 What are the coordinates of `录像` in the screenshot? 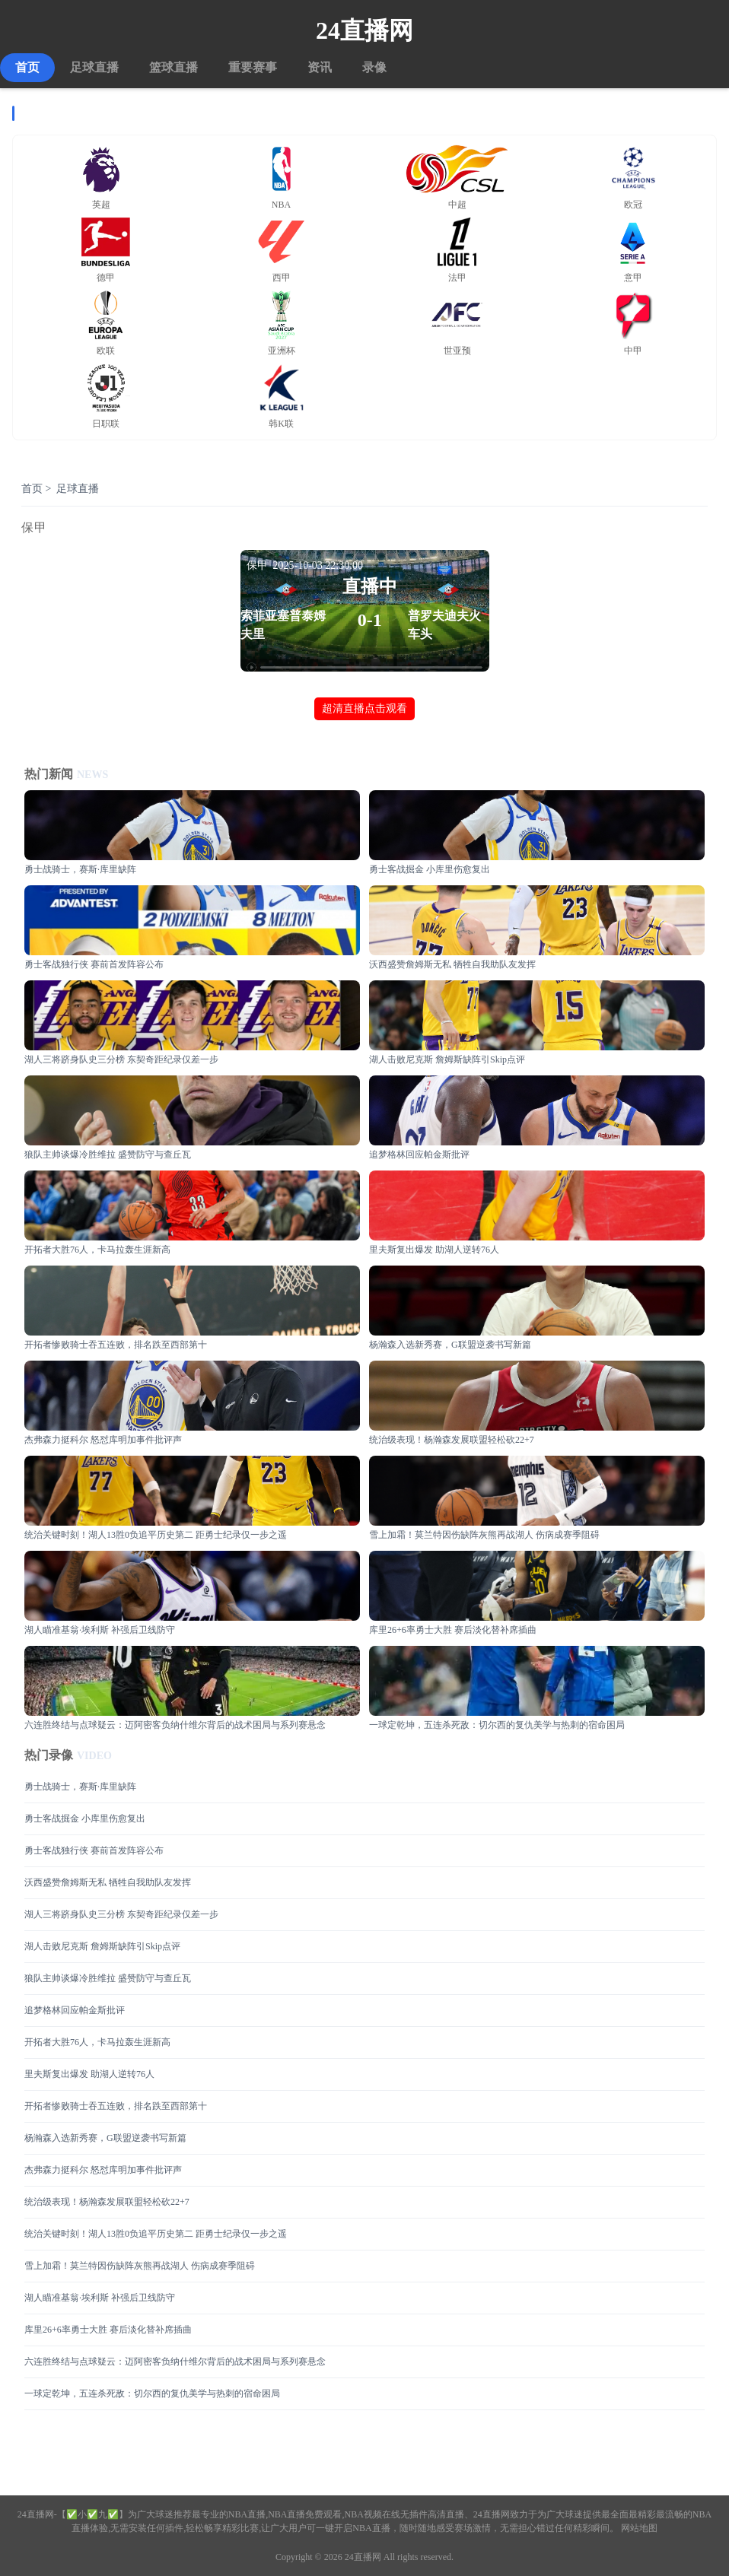 It's located at (374, 67).